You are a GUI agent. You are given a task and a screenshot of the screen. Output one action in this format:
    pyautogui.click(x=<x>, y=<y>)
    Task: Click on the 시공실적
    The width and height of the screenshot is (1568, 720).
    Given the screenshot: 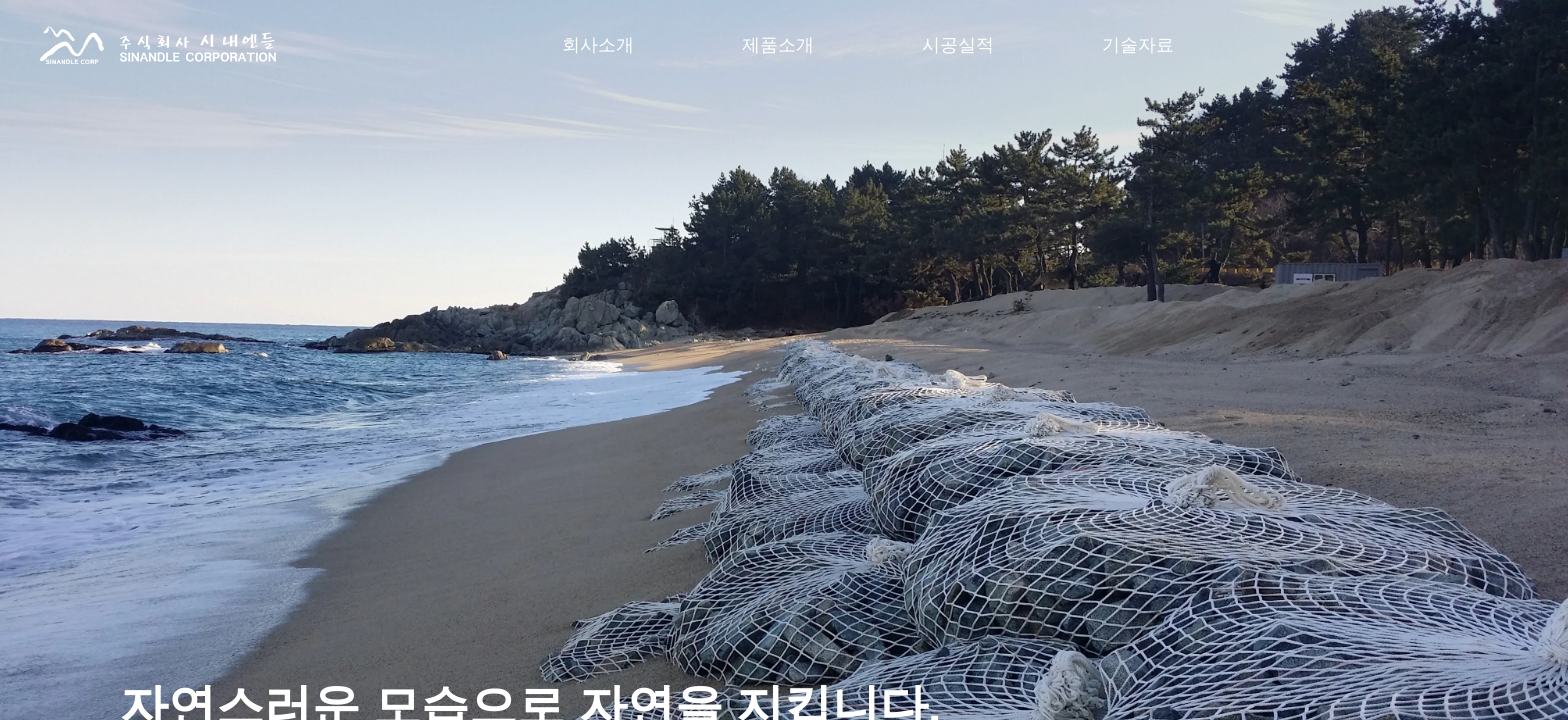 What is the action you would take?
    pyautogui.click(x=958, y=45)
    